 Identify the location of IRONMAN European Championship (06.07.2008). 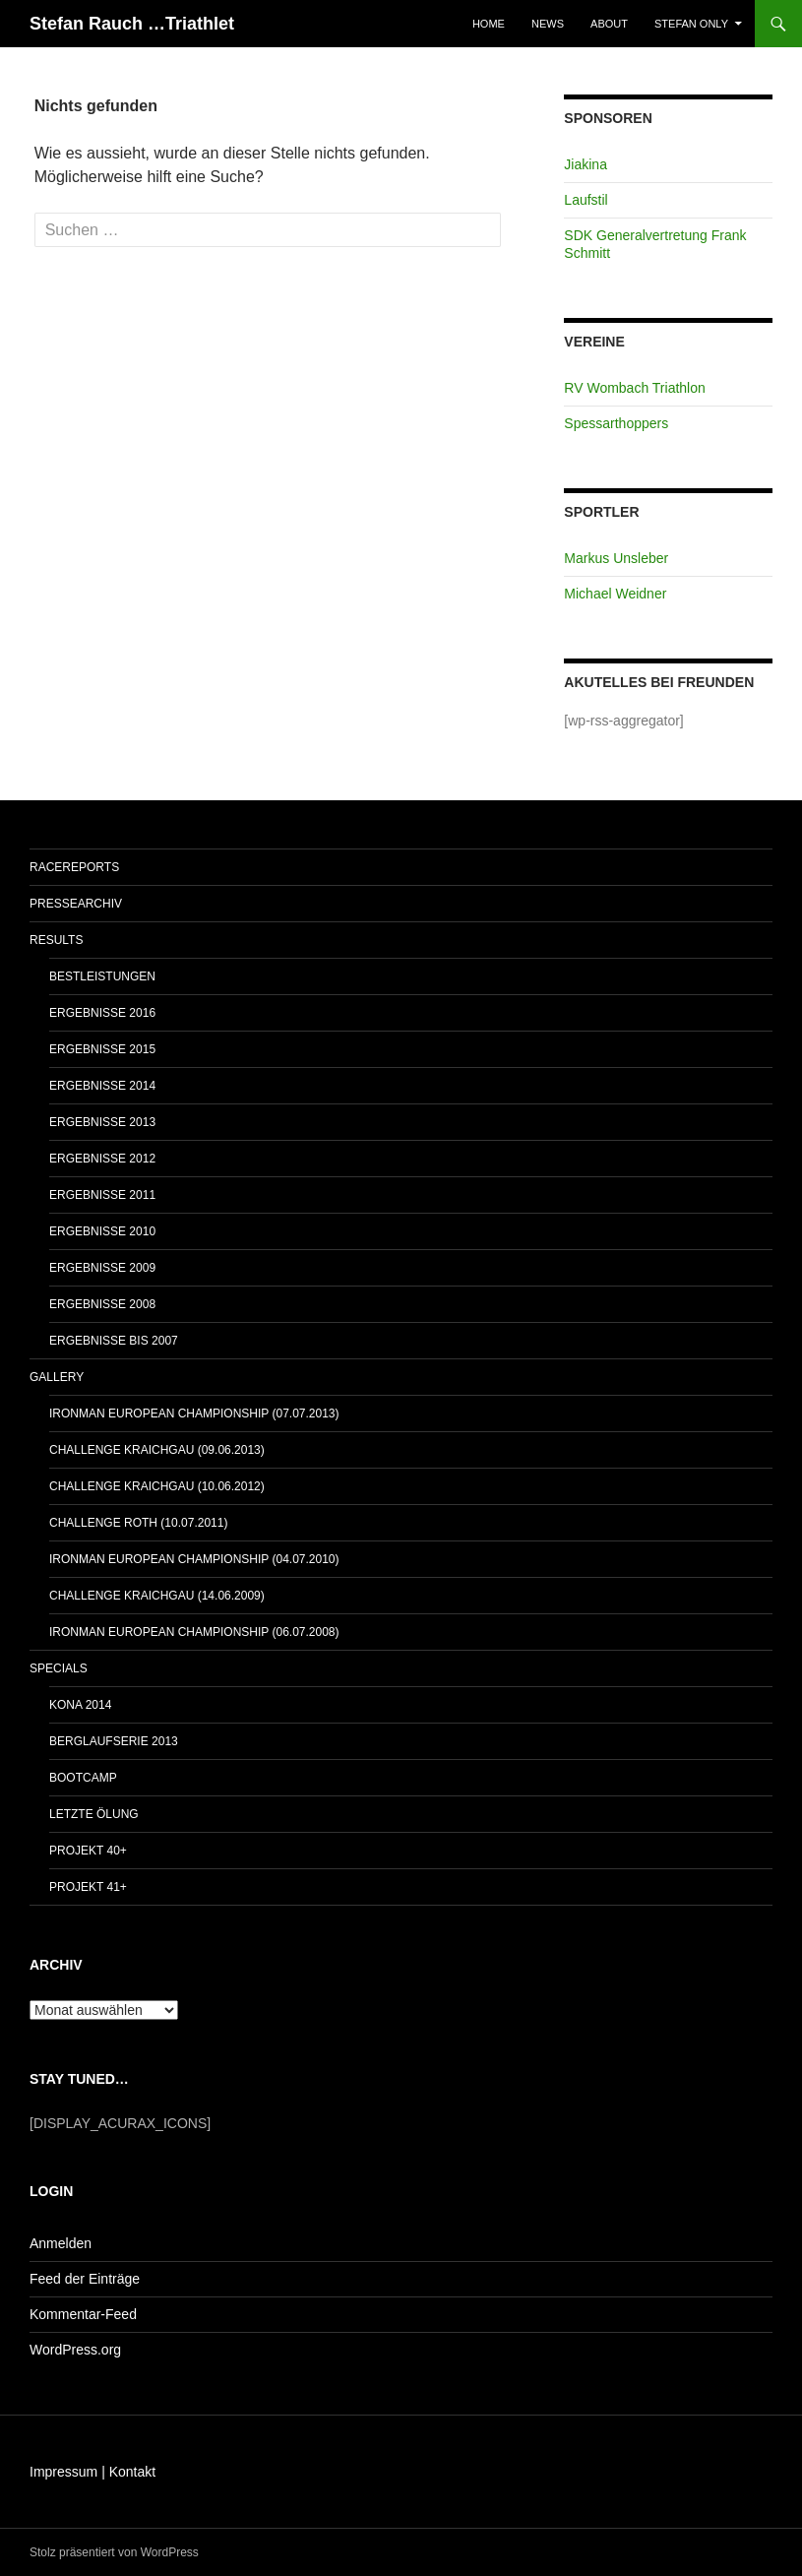
(194, 1632).